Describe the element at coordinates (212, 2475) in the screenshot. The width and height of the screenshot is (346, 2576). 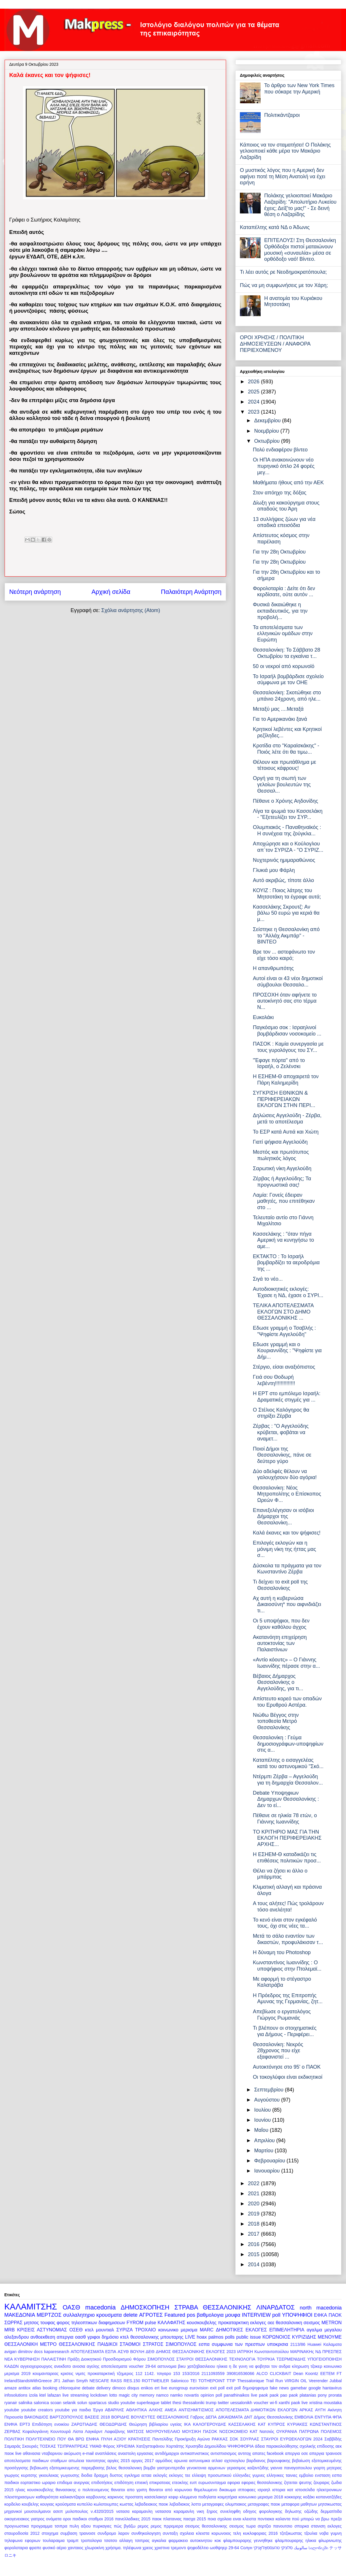
I see `ελλειψη προσωπικού` at that location.